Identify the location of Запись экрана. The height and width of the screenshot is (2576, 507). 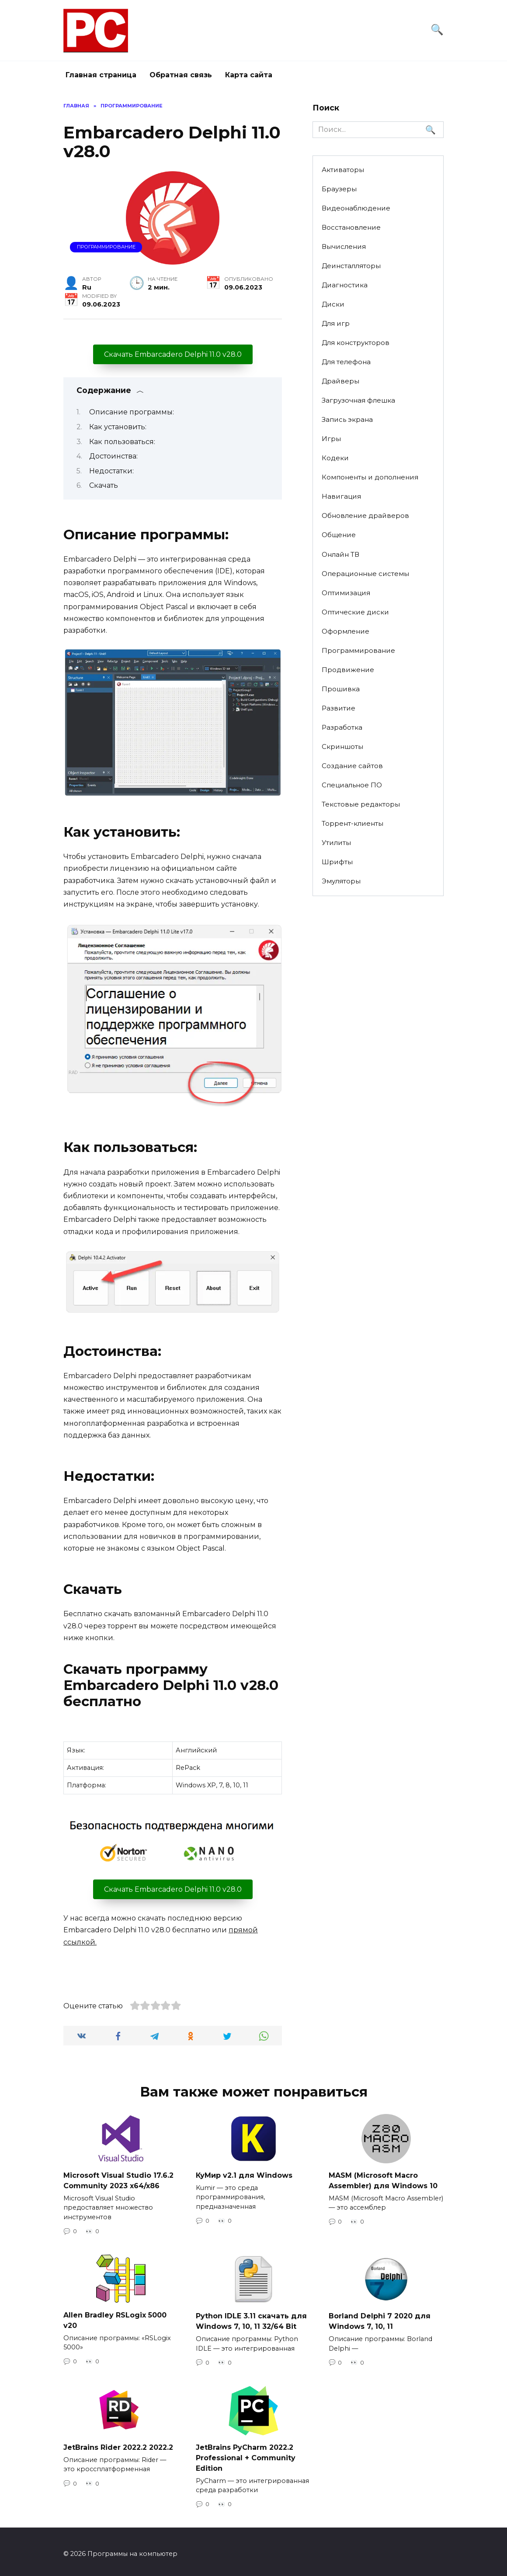
(347, 419).